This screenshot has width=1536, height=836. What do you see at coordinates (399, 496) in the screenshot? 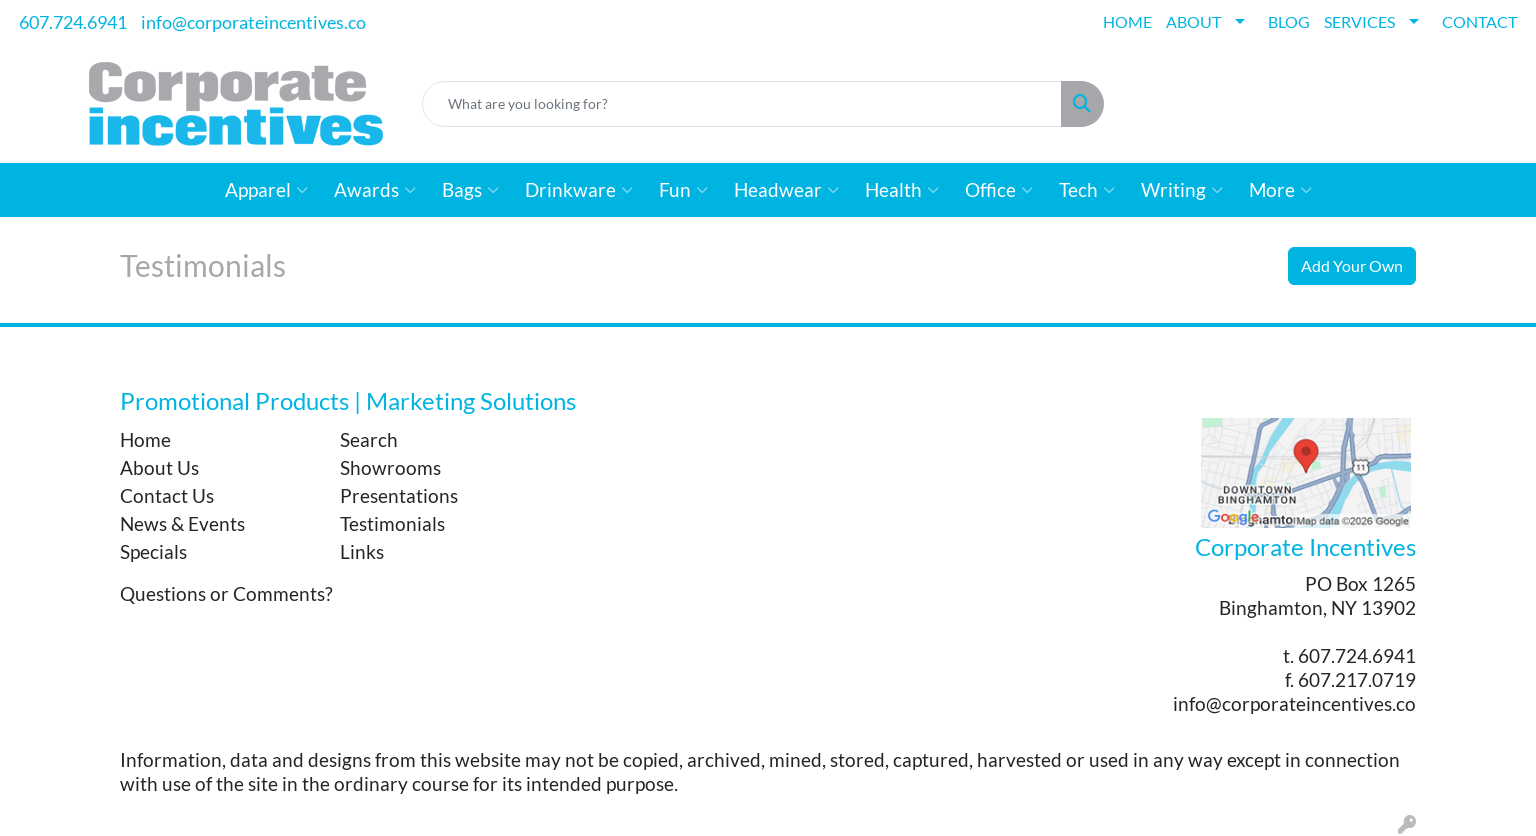
I see `Presentations` at bounding box center [399, 496].